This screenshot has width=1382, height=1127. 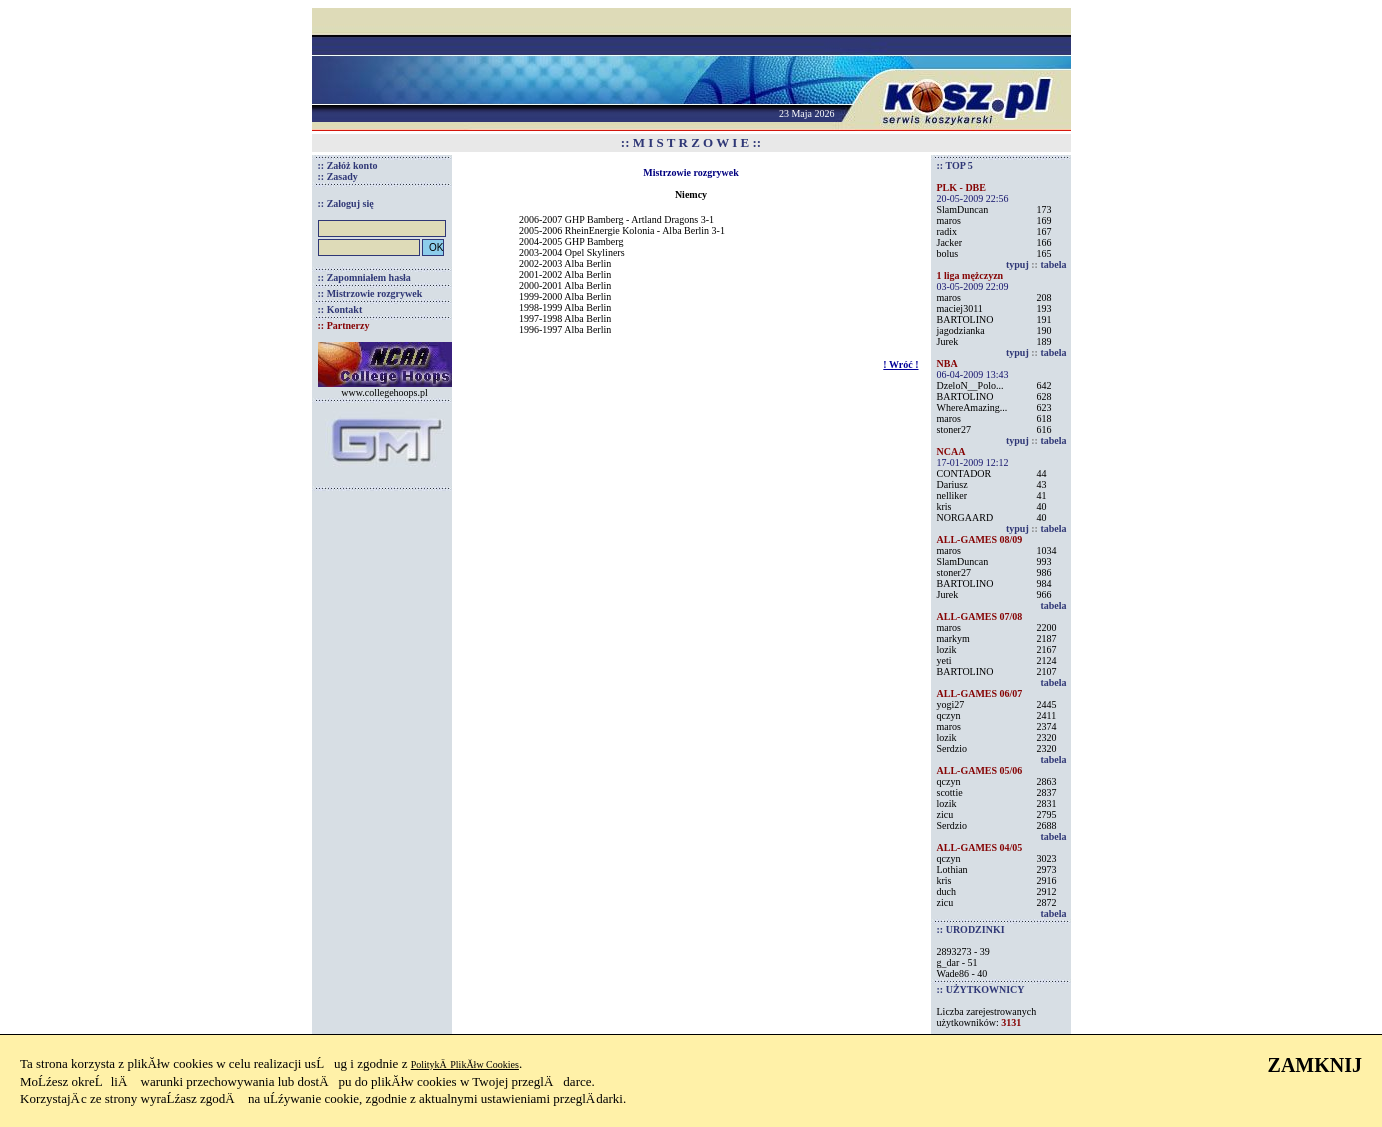 What do you see at coordinates (465, 1064) in the screenshot?
I see `PolitykÄ PlikĂłw Cookies` at bounding box center [465, 1064].